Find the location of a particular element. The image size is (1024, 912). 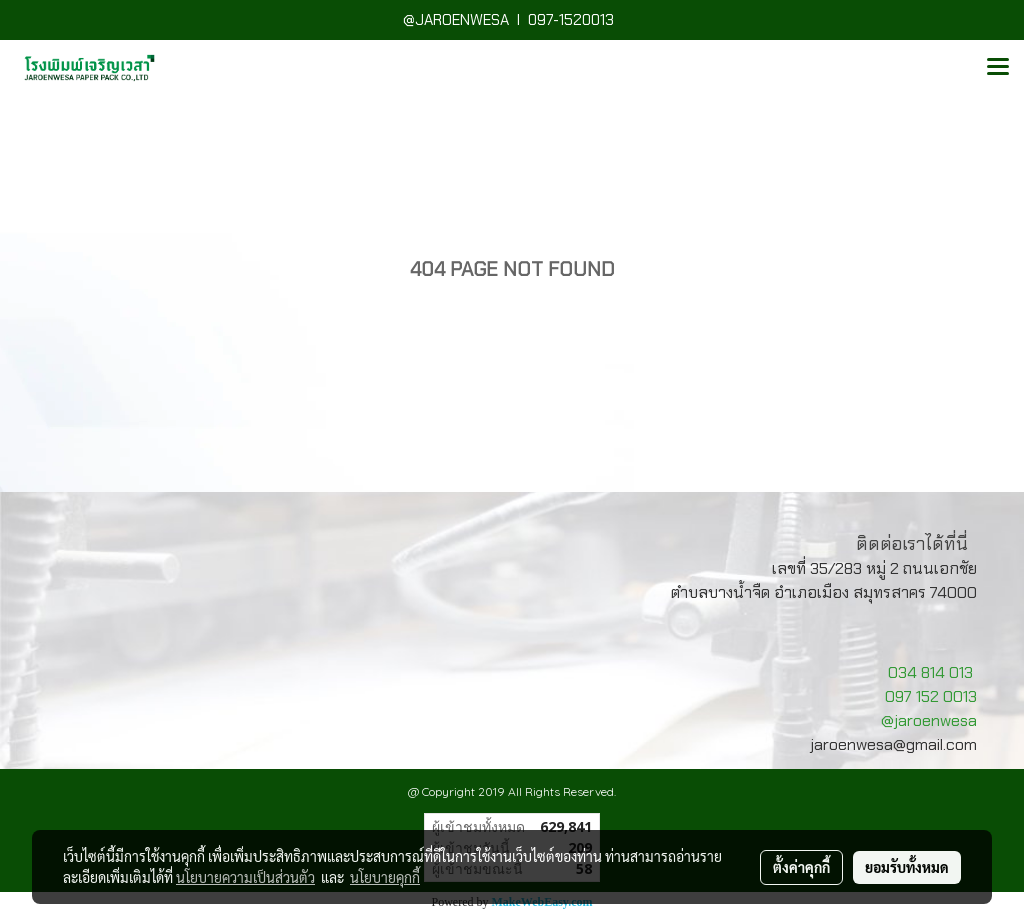

ติดต่อเราได้ที่นี่ is located at coordinates (912, 544).